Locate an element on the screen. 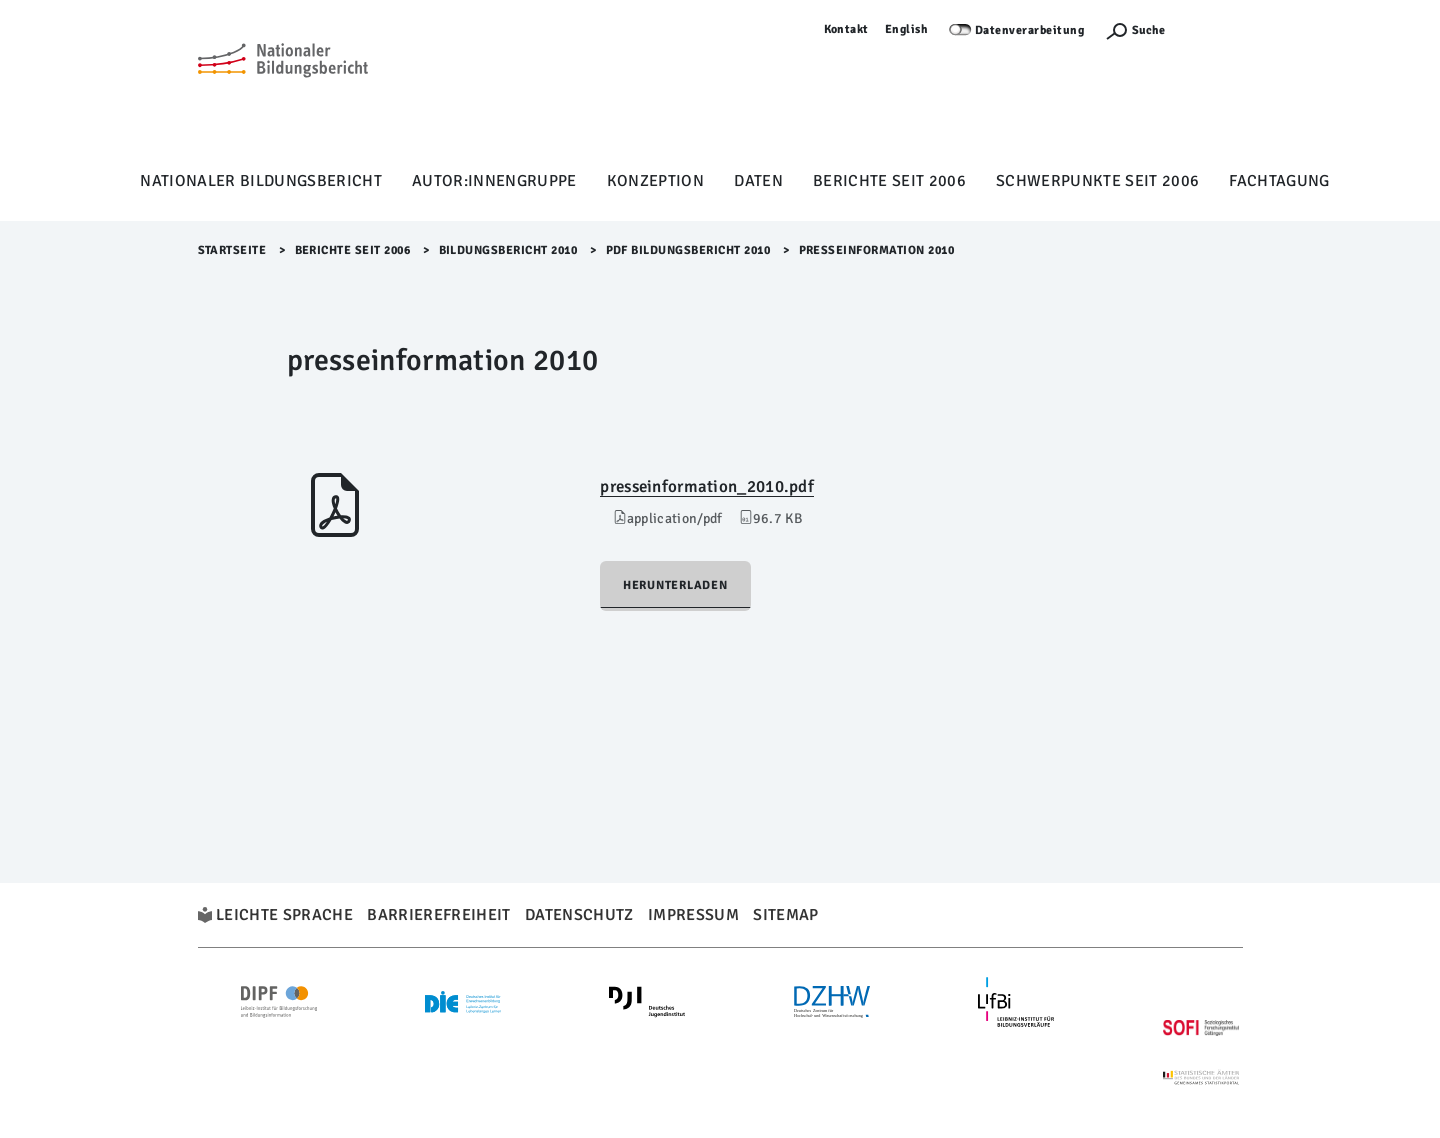 The height and width of the screenshot is (1138, 1440). Schwerpunkte seit 2006 is located at coordinates (1097, 181).